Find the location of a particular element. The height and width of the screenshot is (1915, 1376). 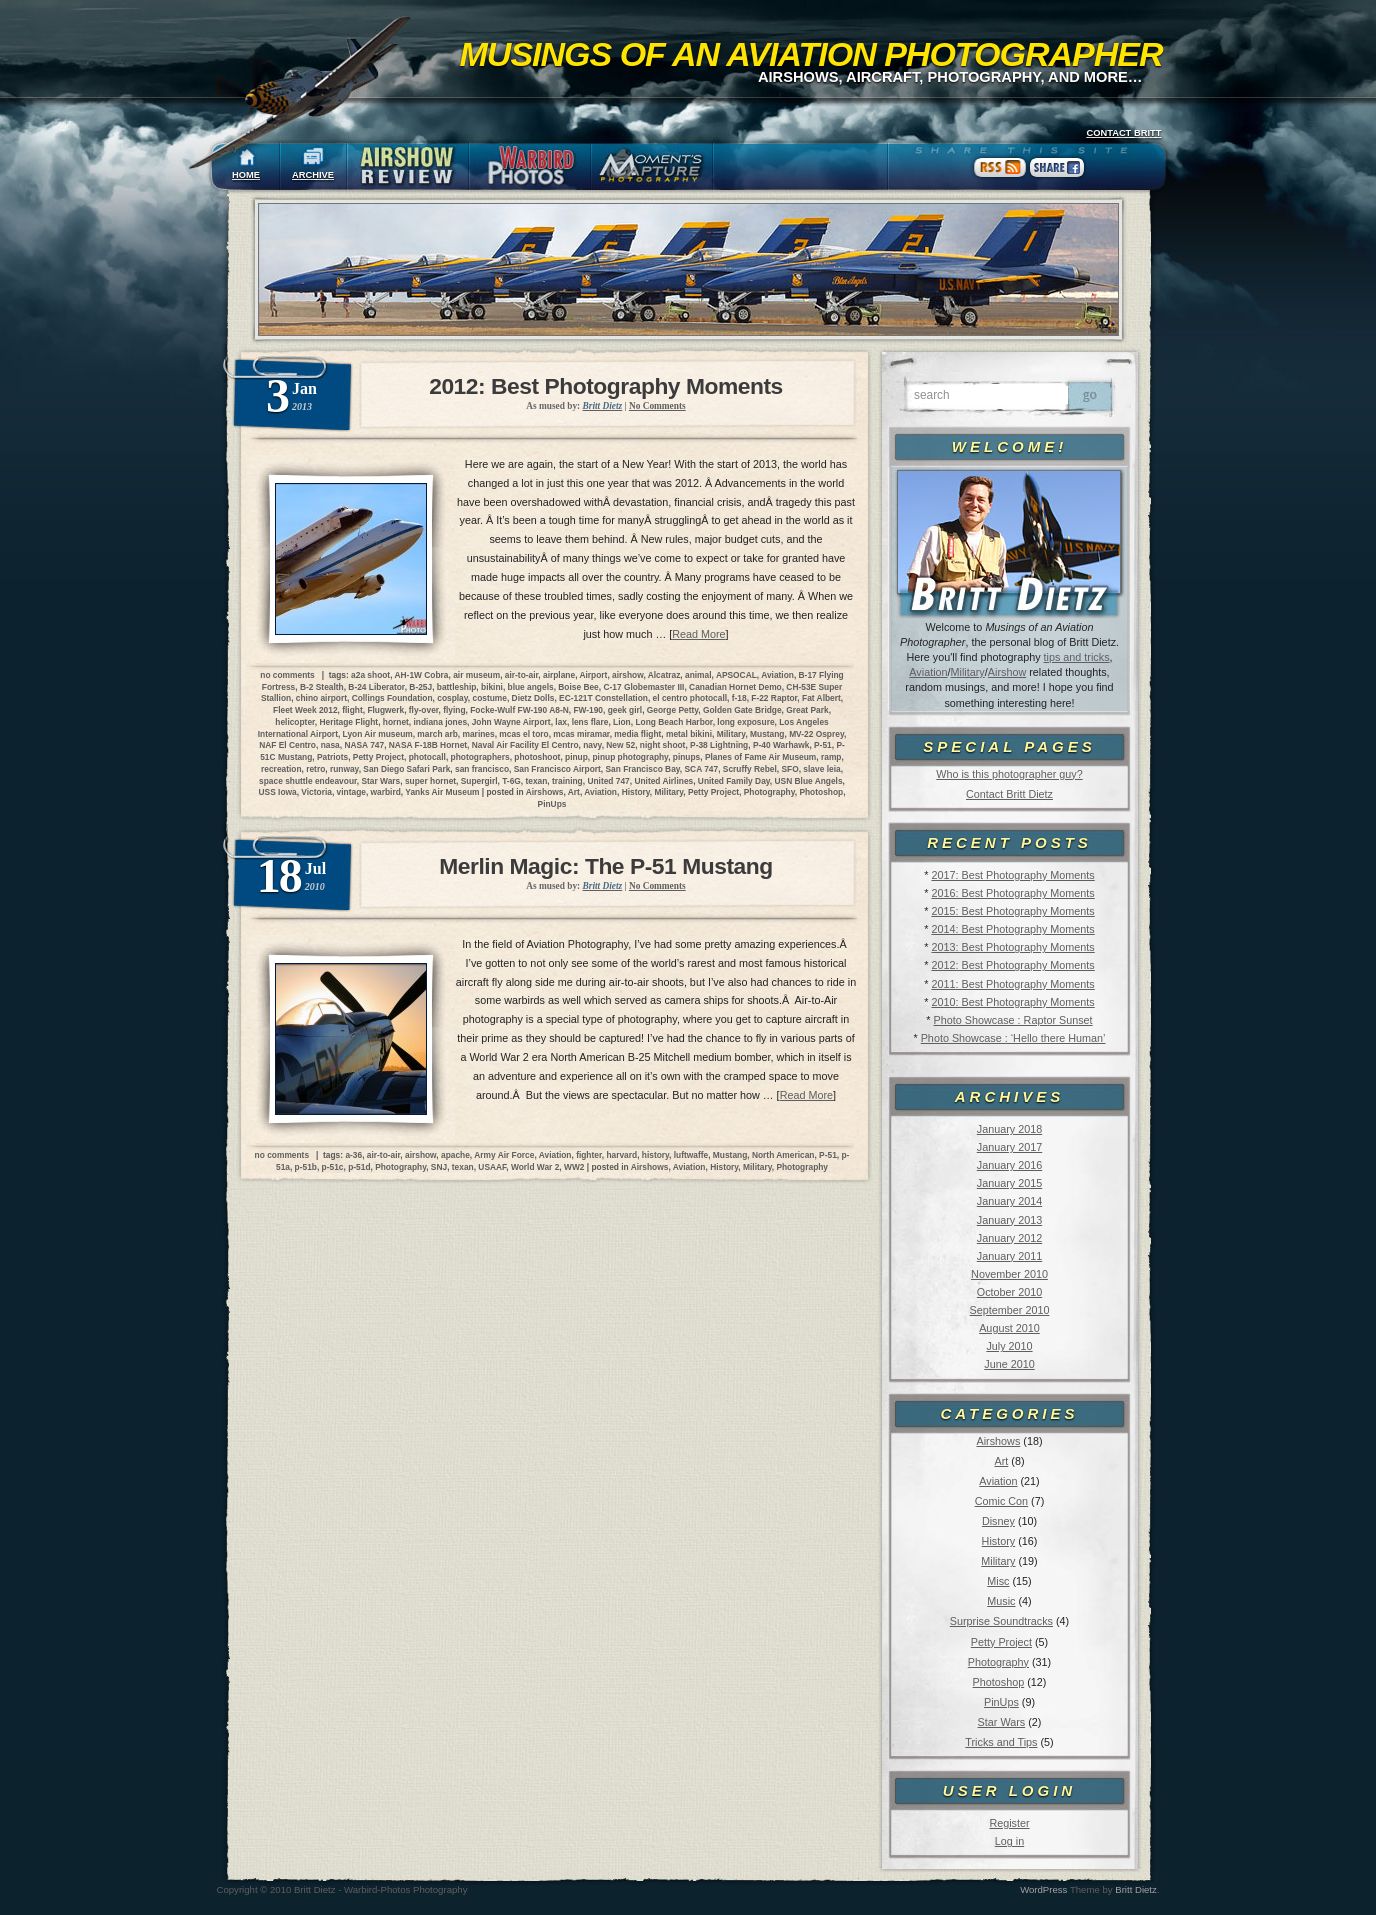

History is located at coordinates (999, 1541).